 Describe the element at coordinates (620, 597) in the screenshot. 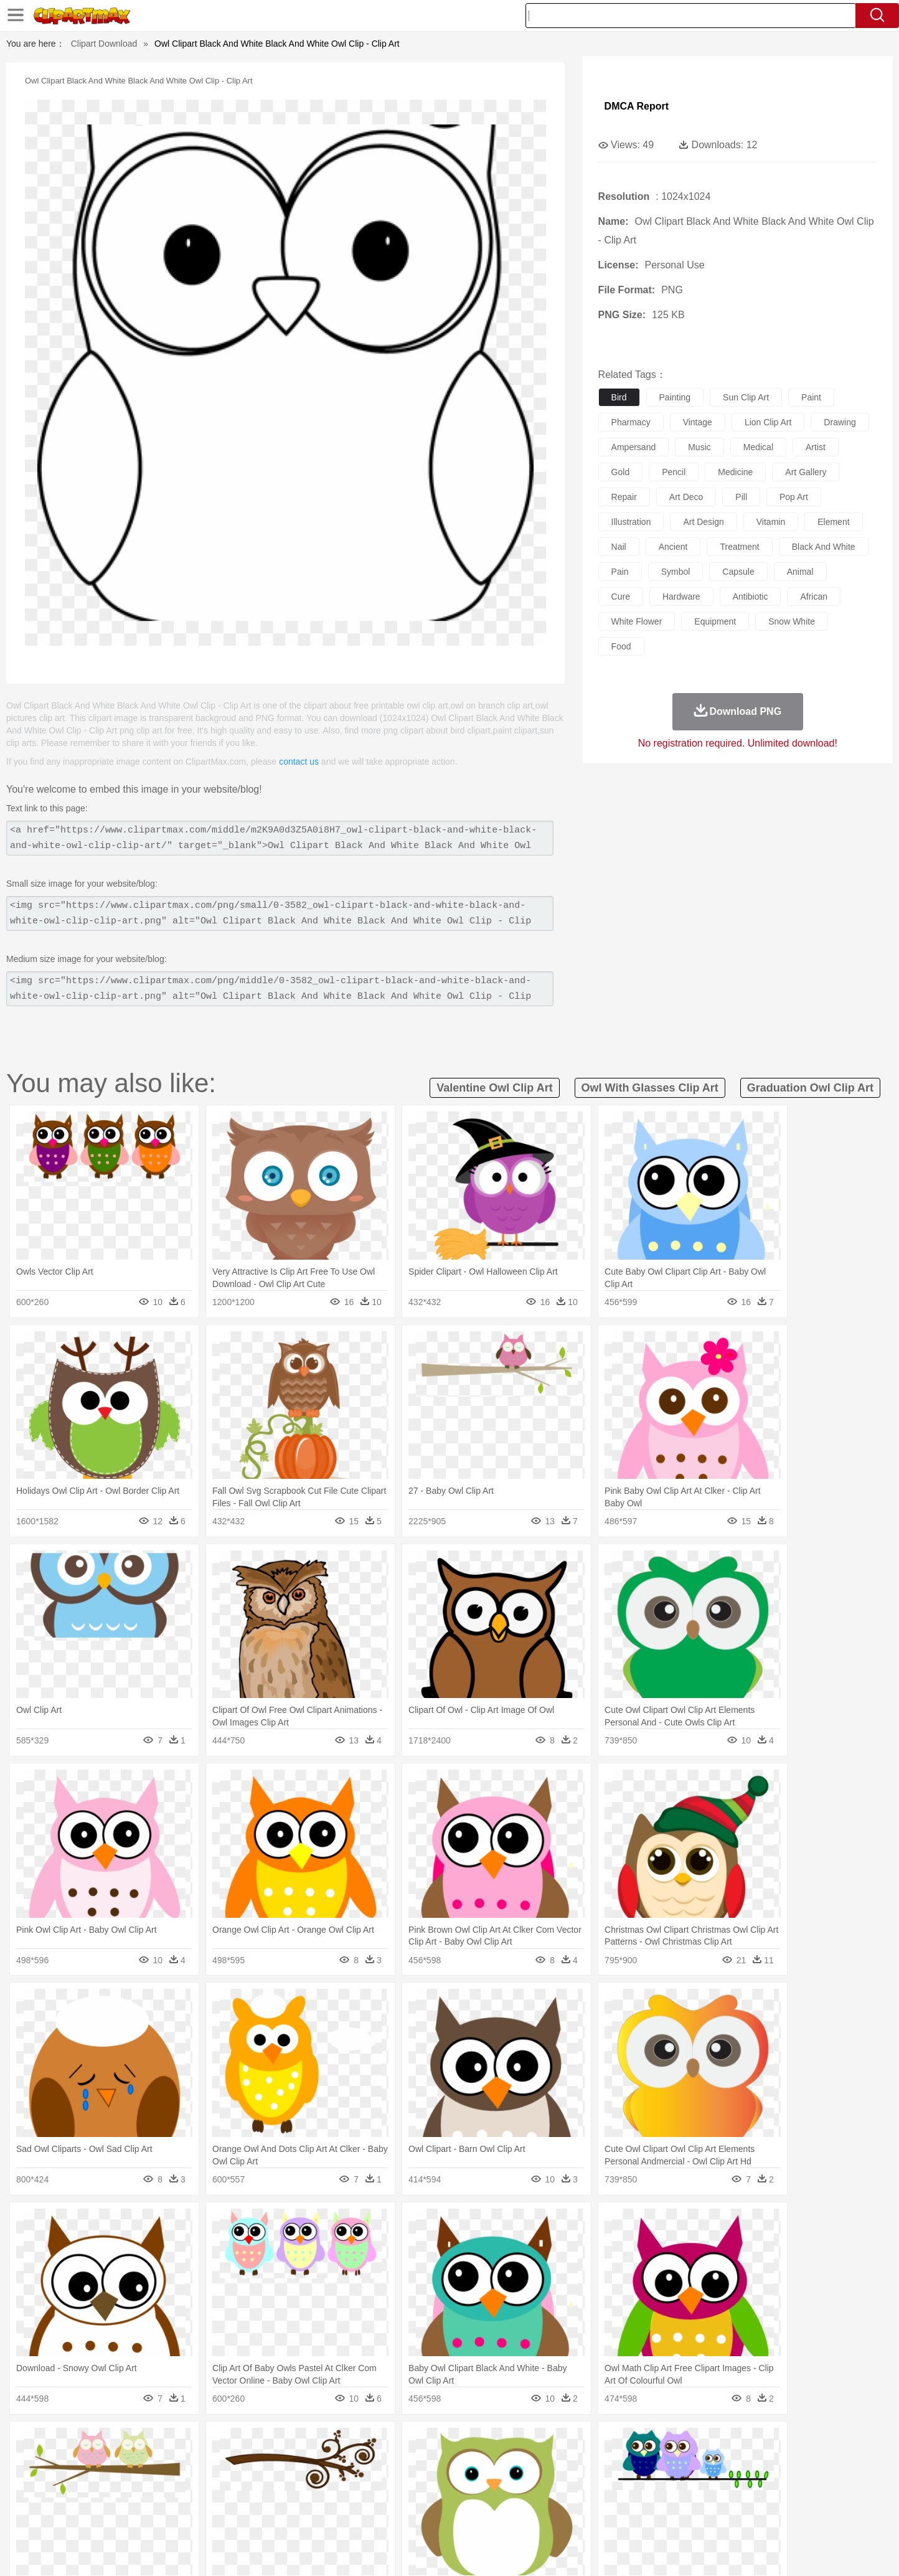

I see `cure` at that location.